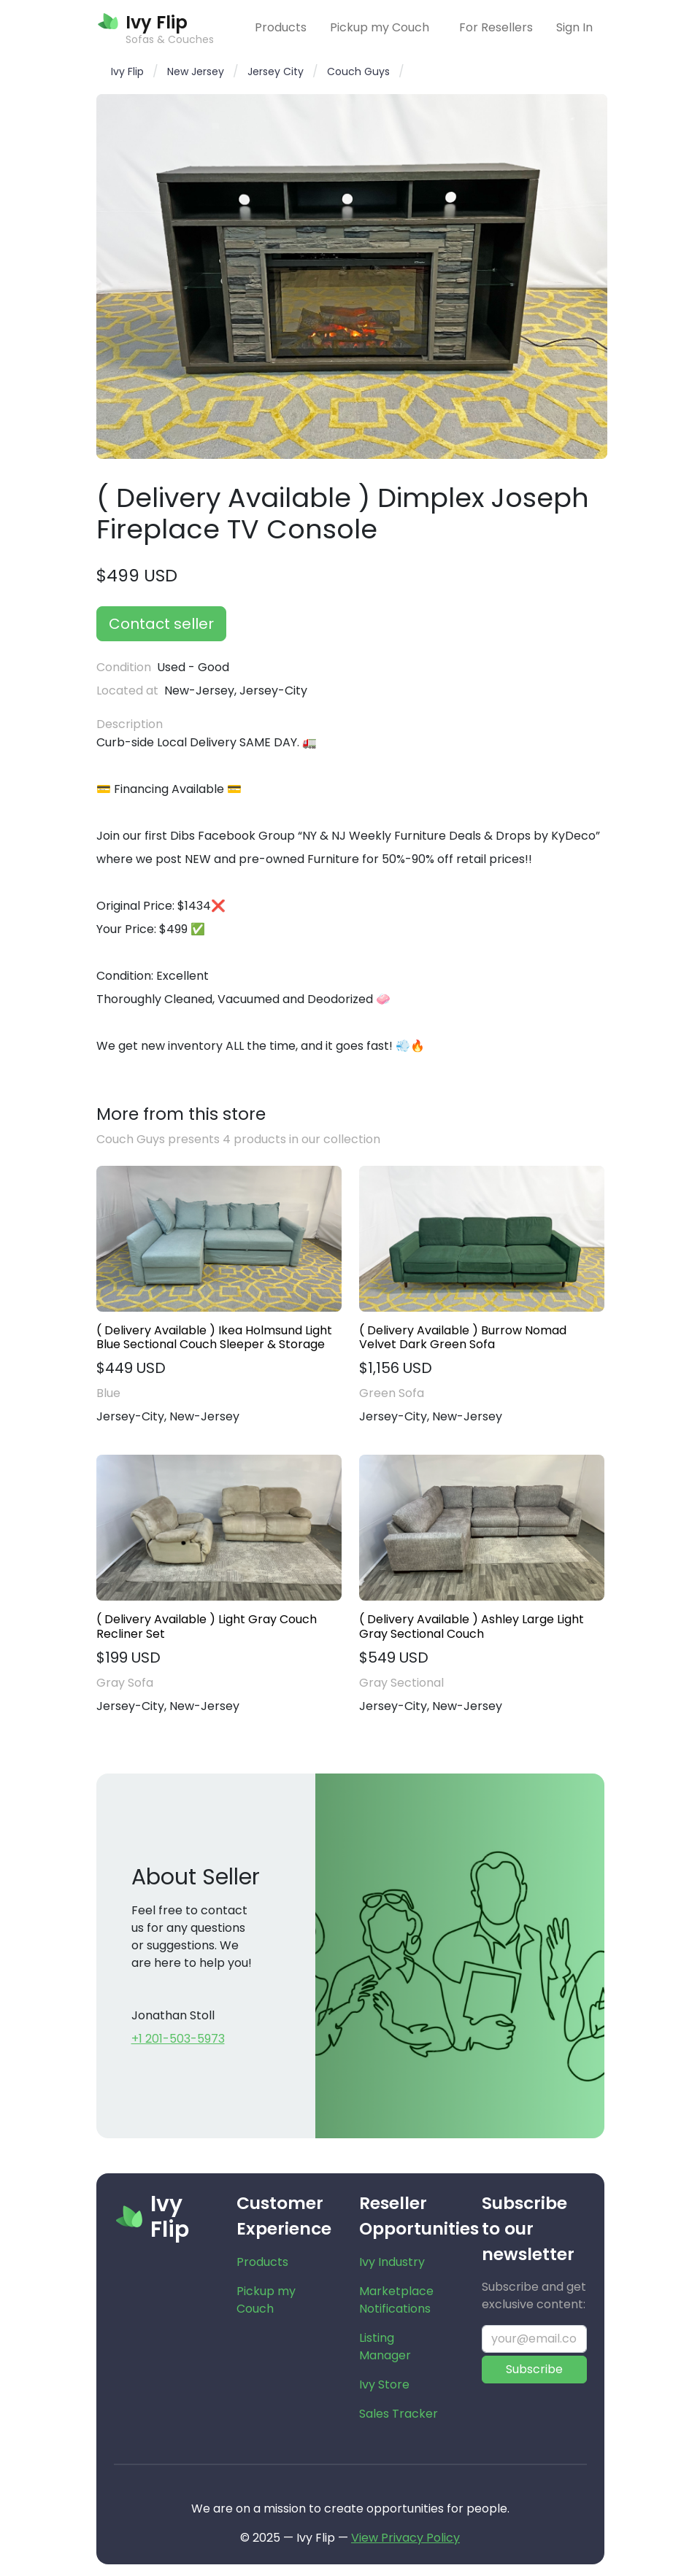 The height and width of the screenshot is (2576, 700). What do you see at coordinates (385, 2346) in the screenshot?
I see `Listing Manager` at bounding box center [385, 2346].